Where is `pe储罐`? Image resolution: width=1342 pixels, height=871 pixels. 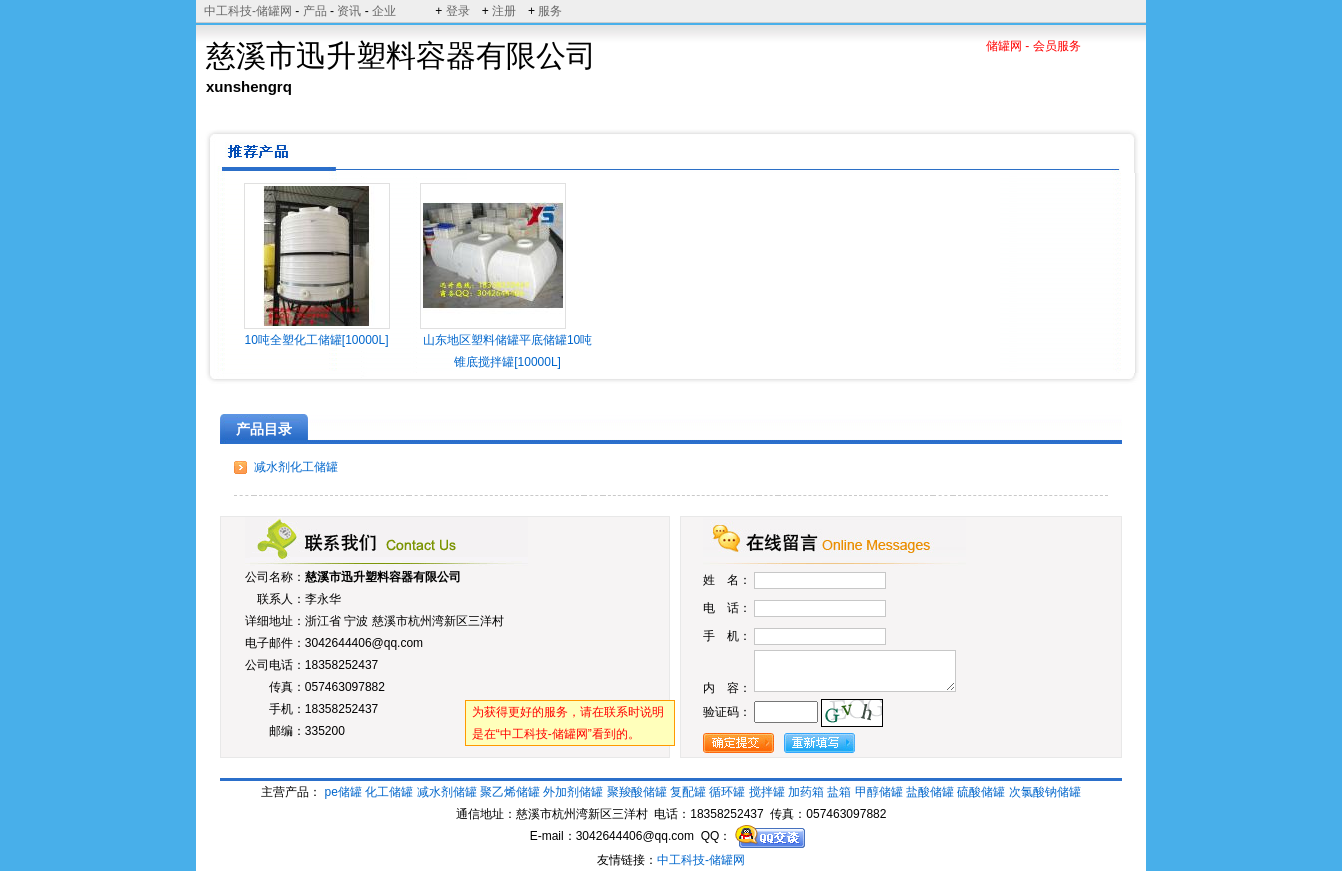
pe储罐 is located at coordinates (343, 792).